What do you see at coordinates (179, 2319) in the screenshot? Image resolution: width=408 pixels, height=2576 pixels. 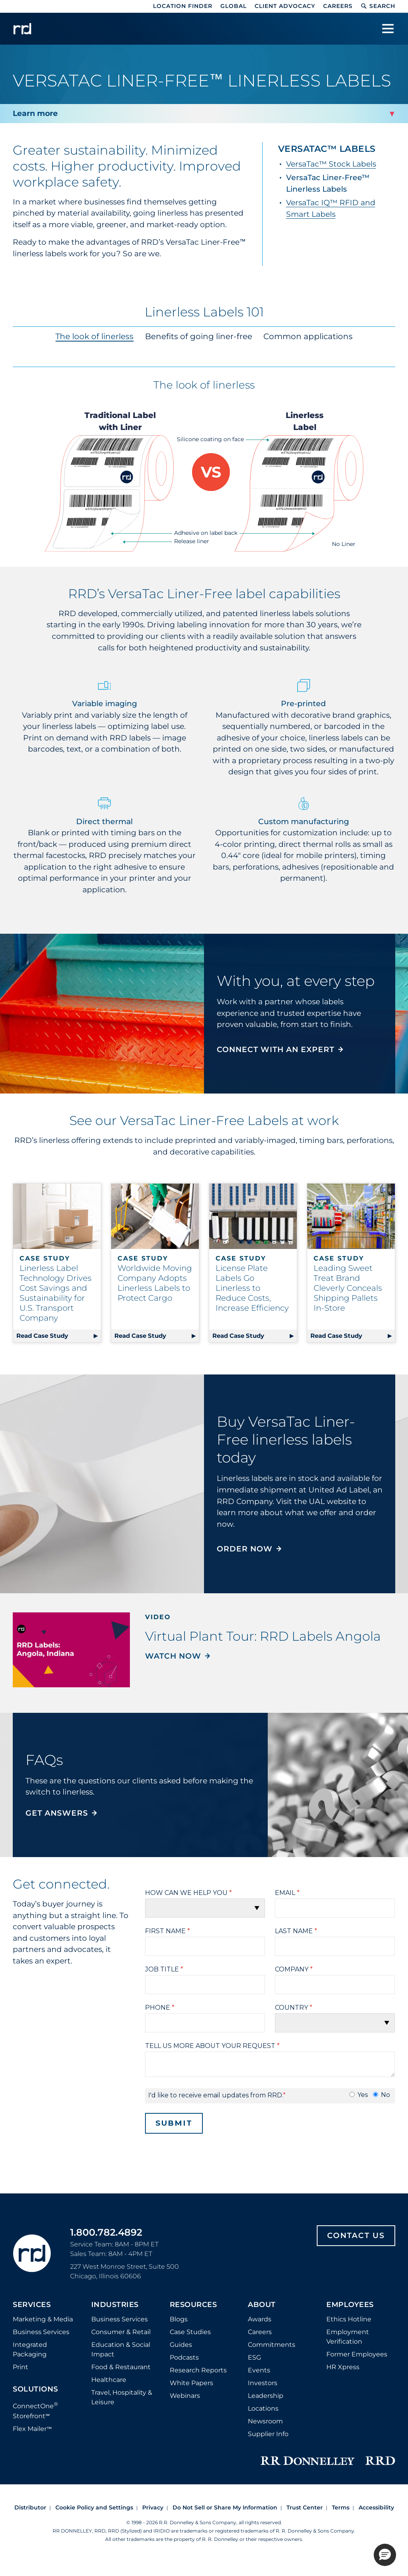 I see `Blogs` at bounding box center [179, 2319].